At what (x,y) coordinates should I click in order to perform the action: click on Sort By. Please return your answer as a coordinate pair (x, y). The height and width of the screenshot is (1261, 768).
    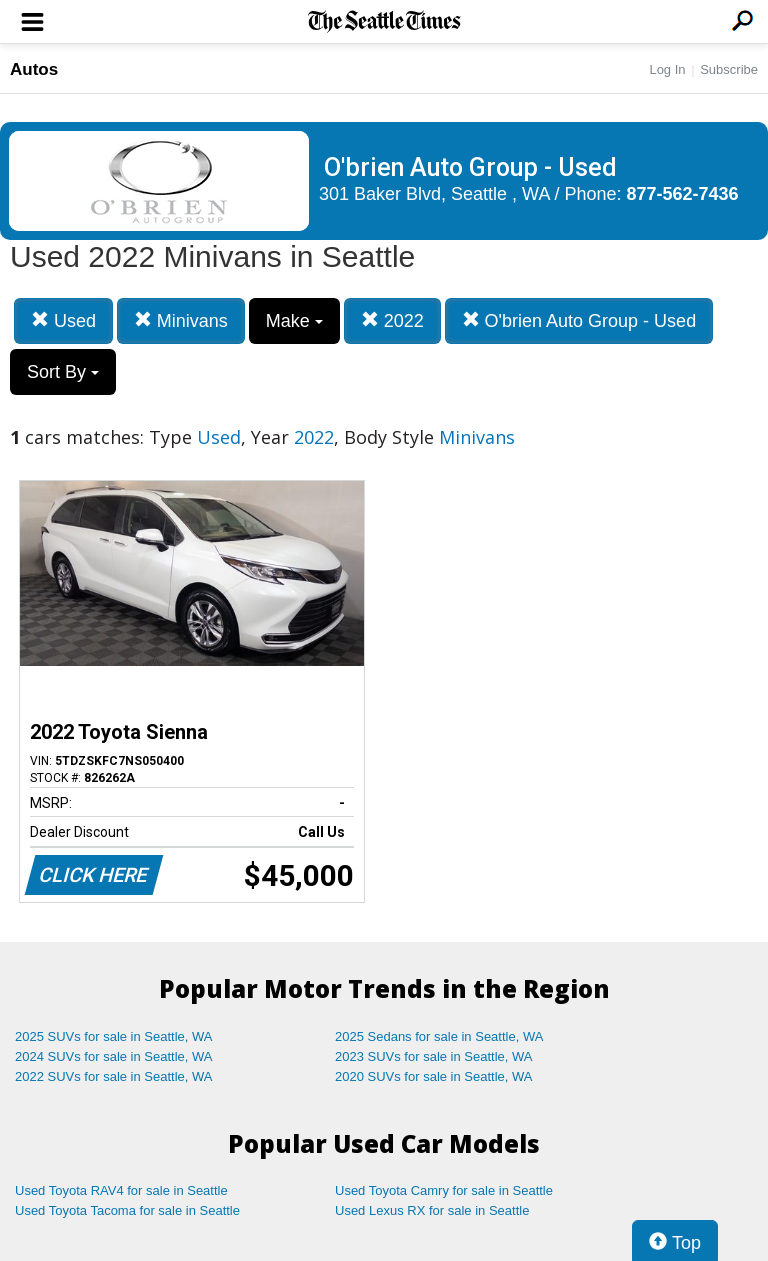
    Looking at the image, I should click on (63, 372).